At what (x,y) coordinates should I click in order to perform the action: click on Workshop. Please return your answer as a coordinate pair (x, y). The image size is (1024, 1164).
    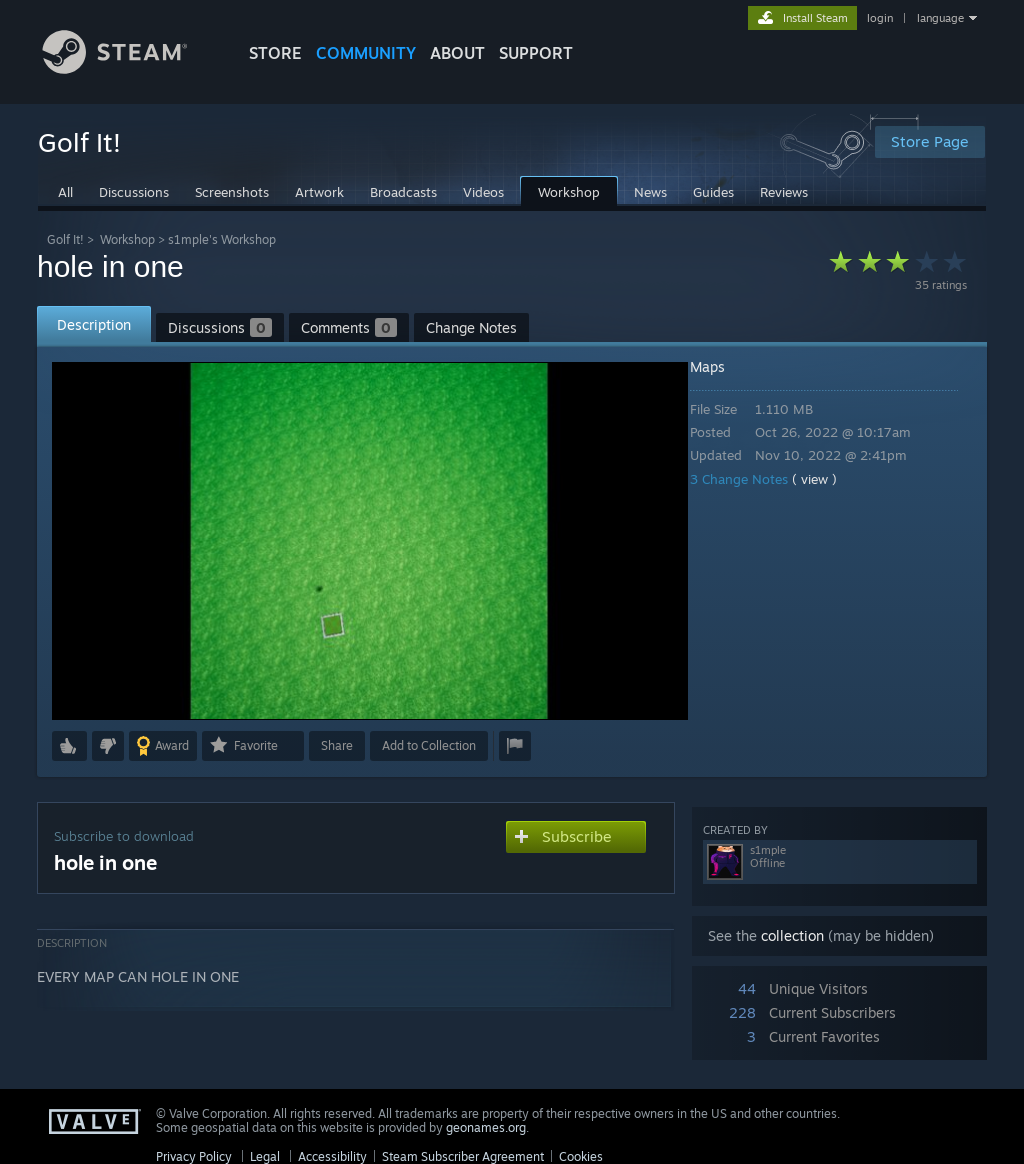
    Looking at the image, I should click on (127, 239).